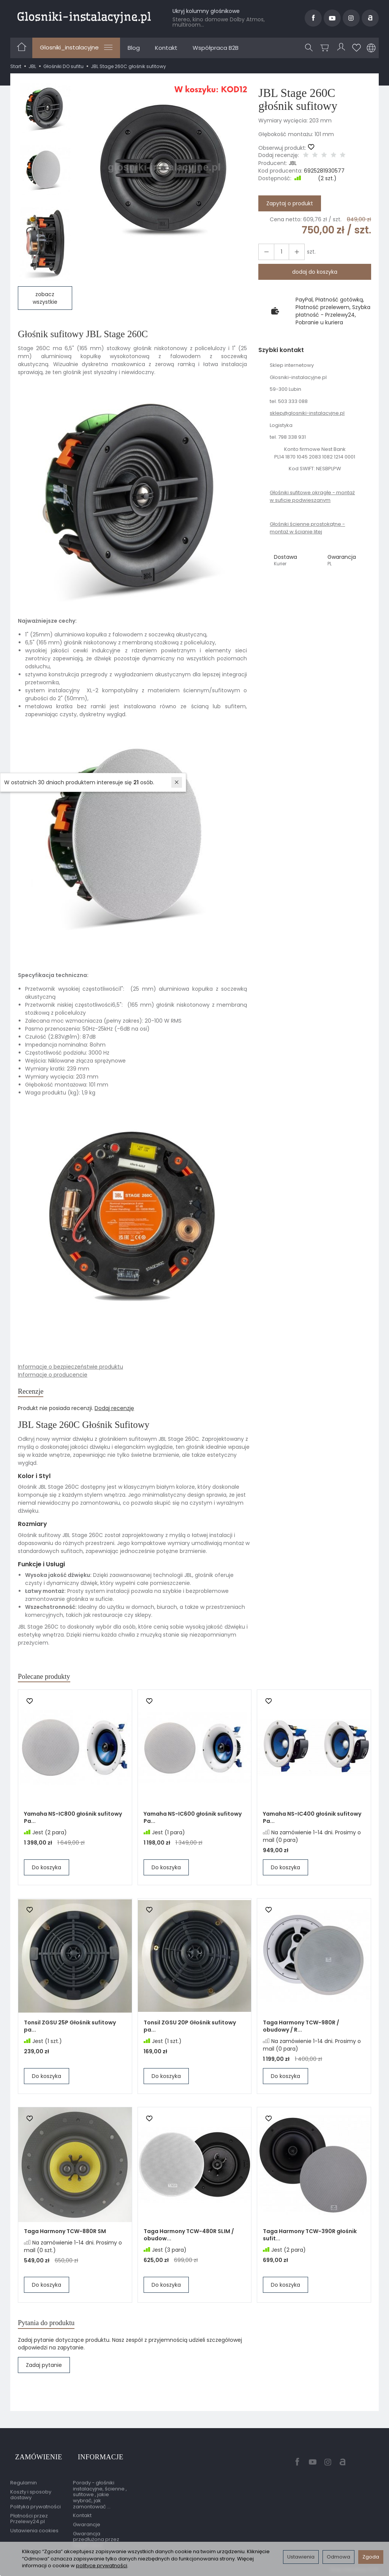 The image size is (389, 2576). Describe the element at coordinates (52, 1374) in the screenshot. I see `Informacje o producencie` at that location.